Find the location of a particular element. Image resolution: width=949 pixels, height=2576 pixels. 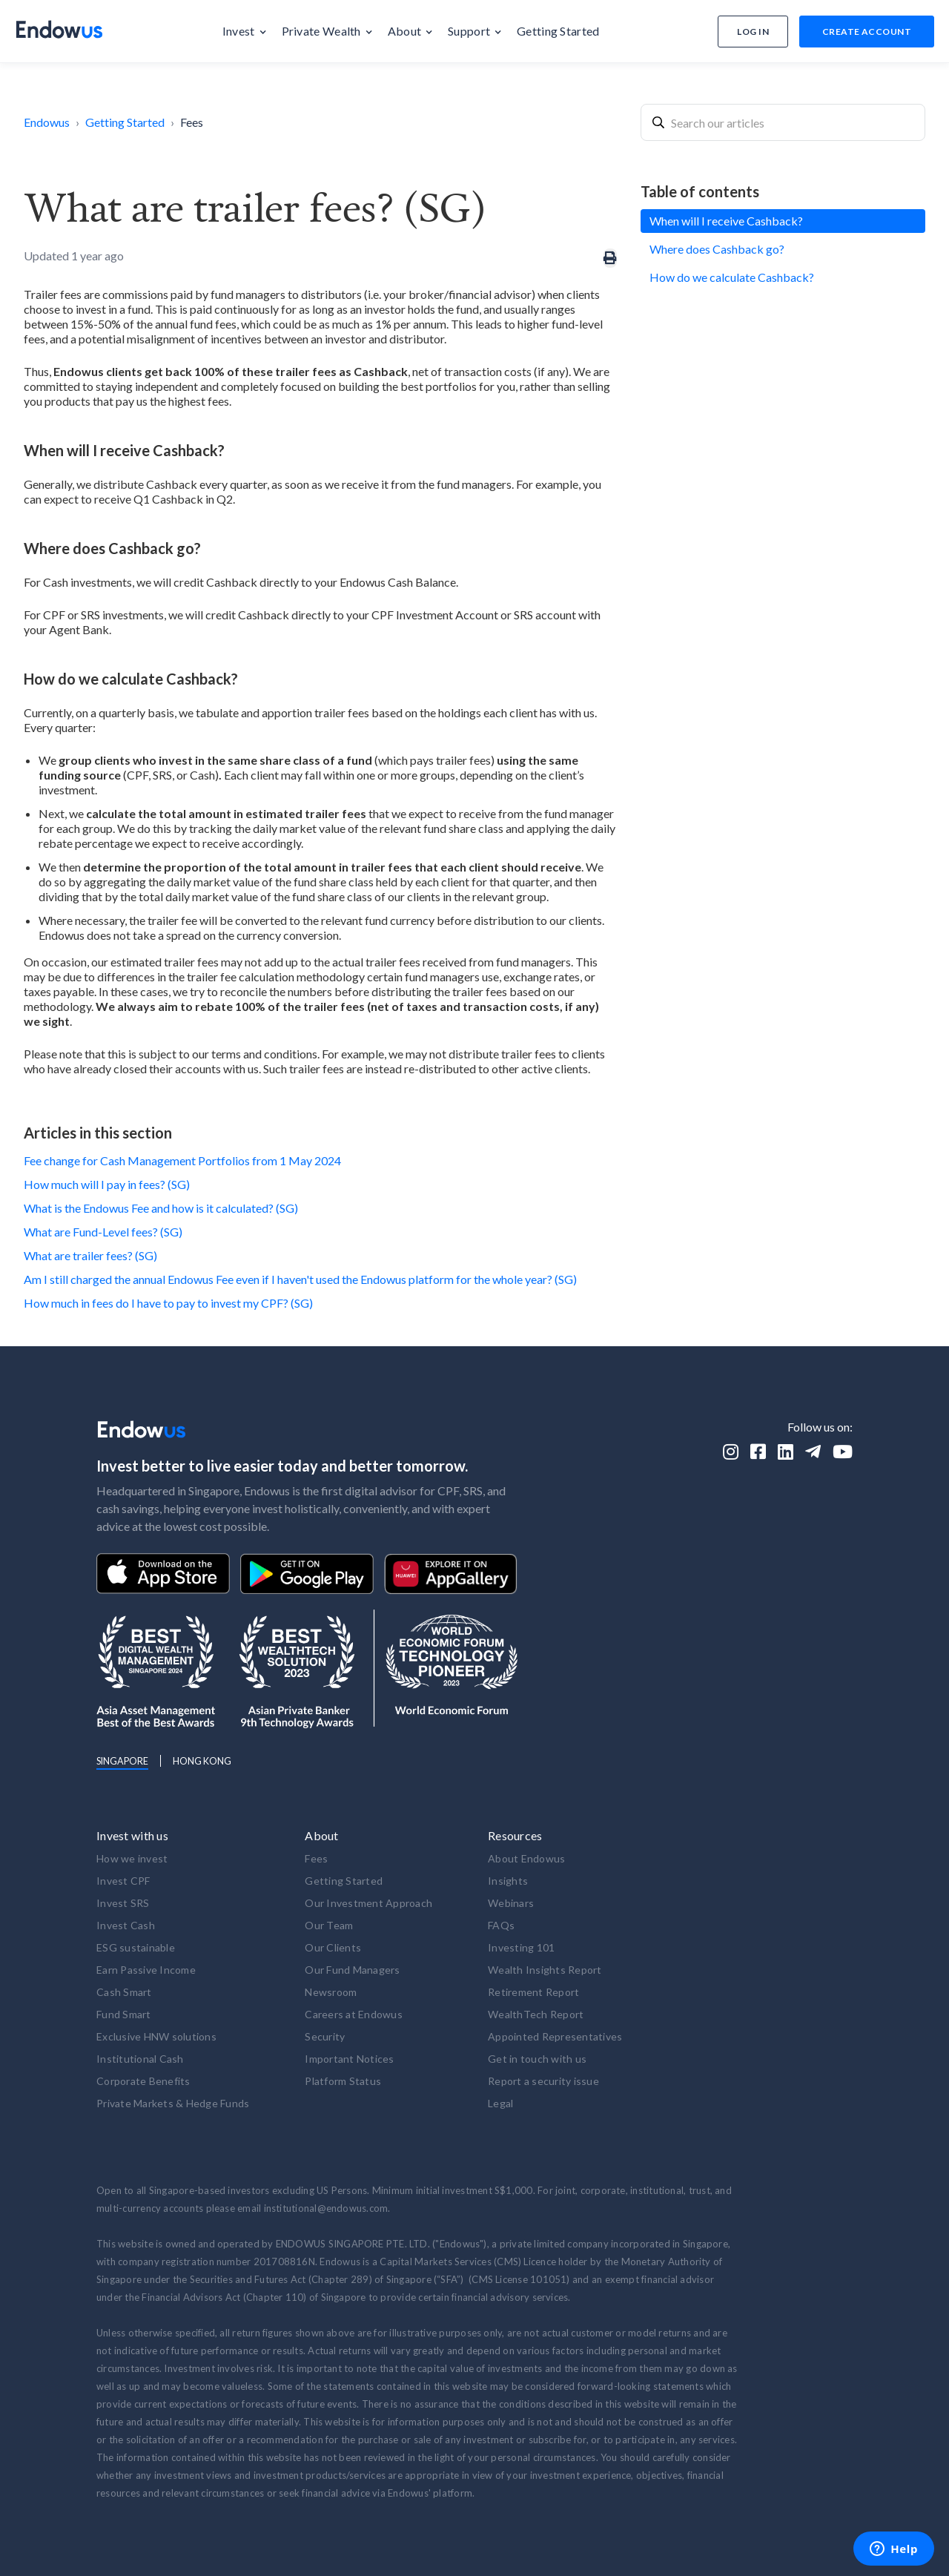

Corporate Benefits is located at coordinates (143, 2081).